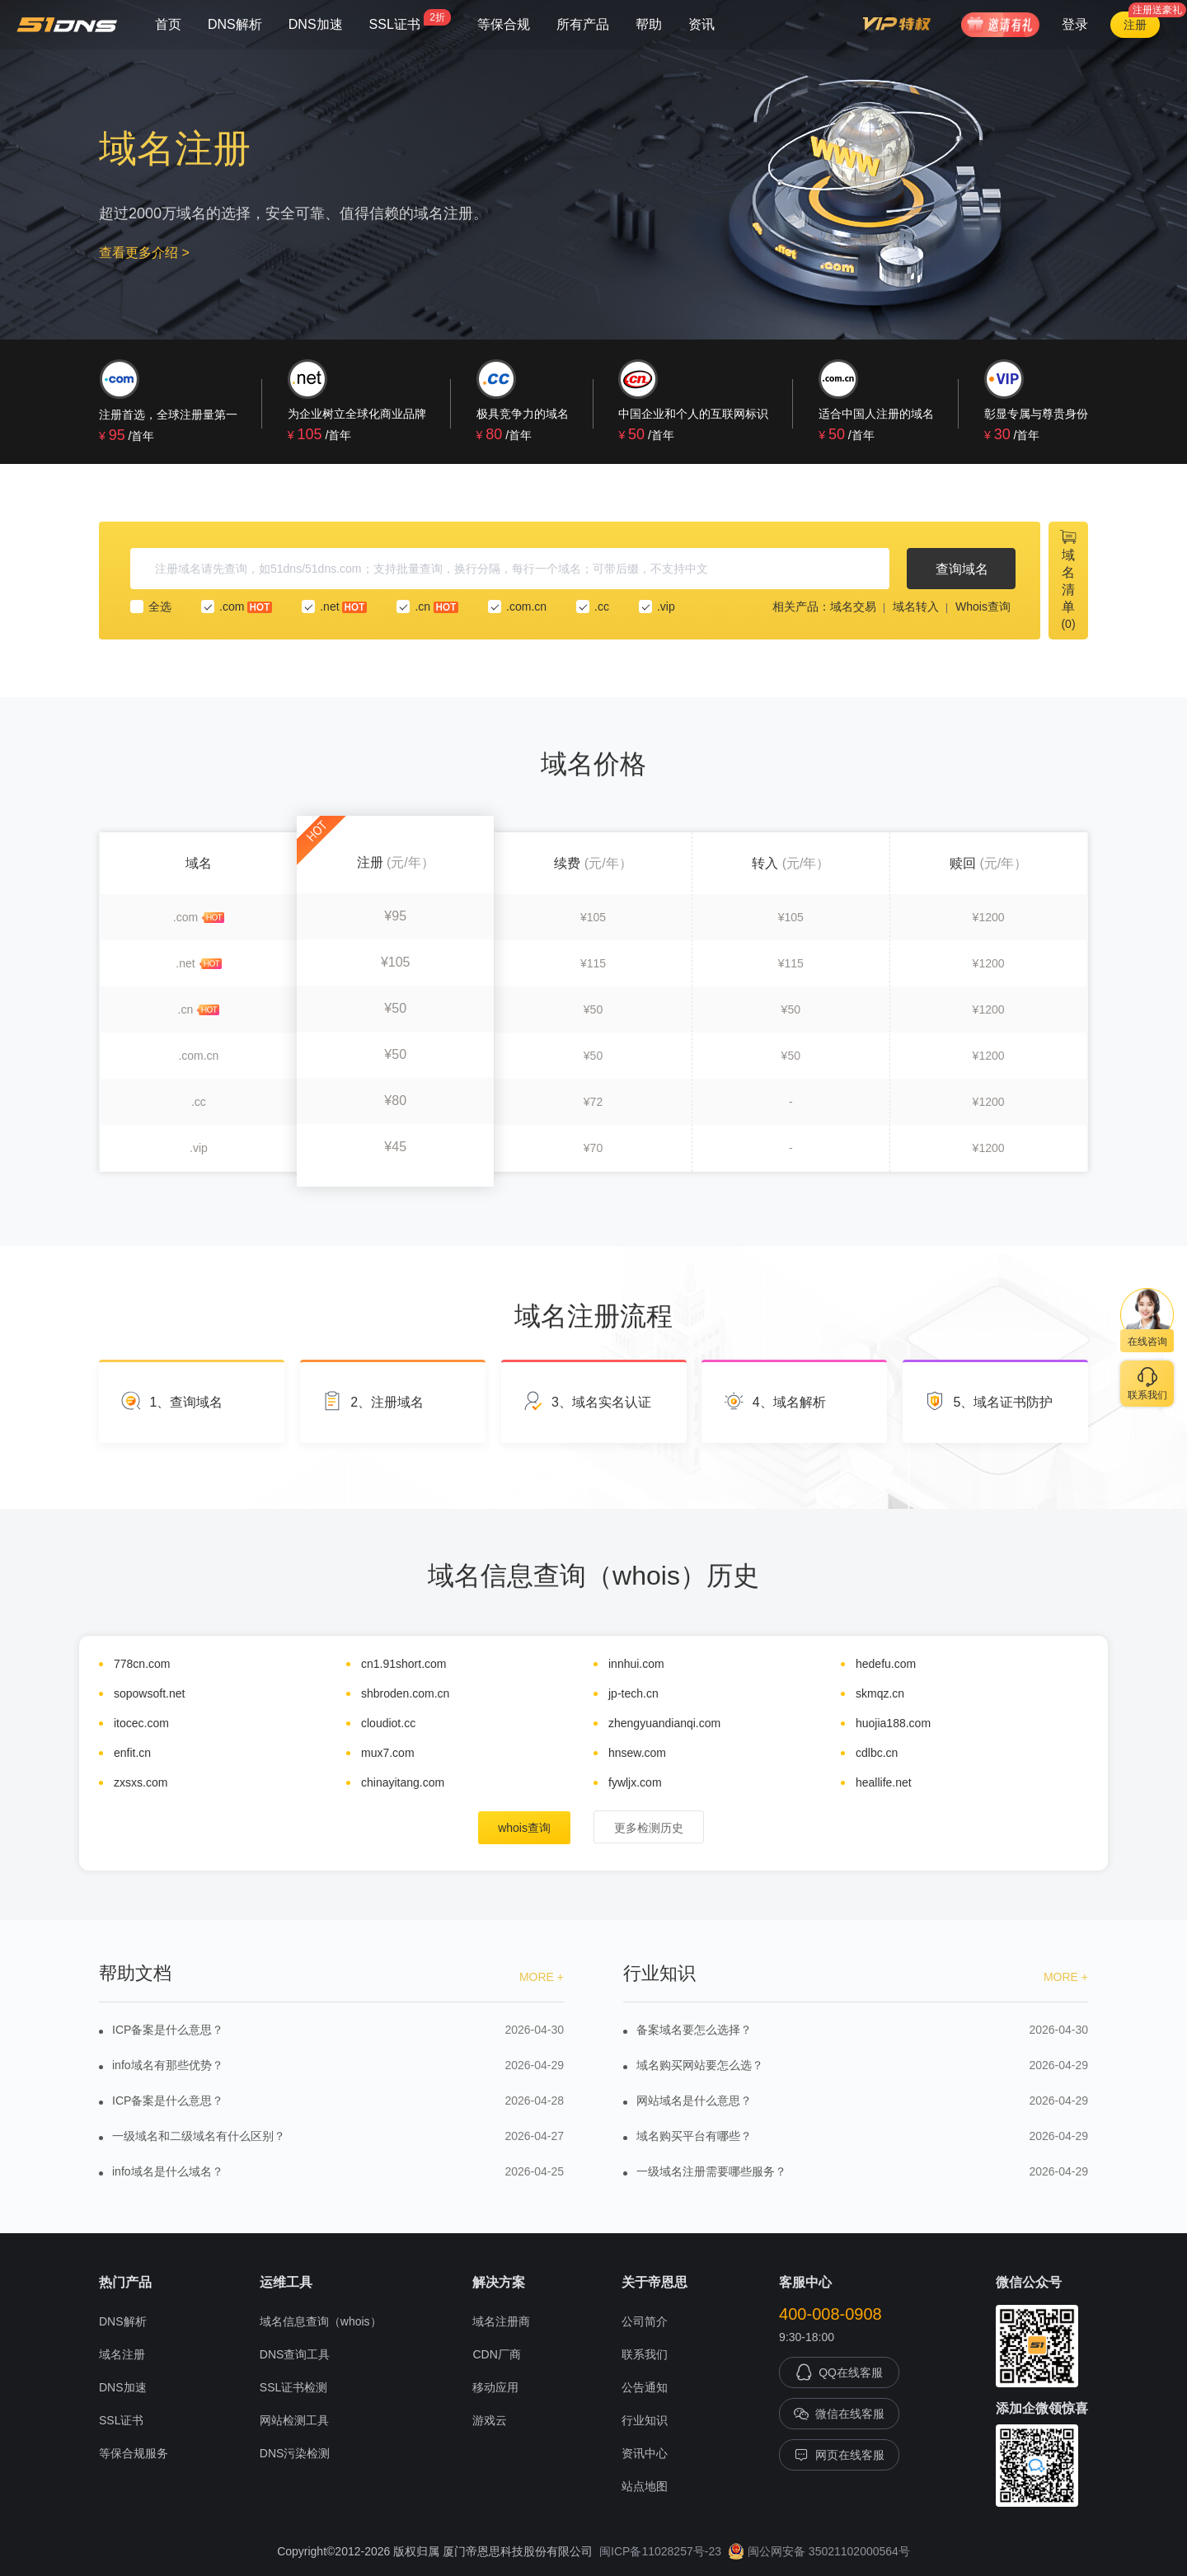  What do you see at coordinates (517, 606) in the screenshot?
I see `.com.cn` at bounding box center [517, 606].